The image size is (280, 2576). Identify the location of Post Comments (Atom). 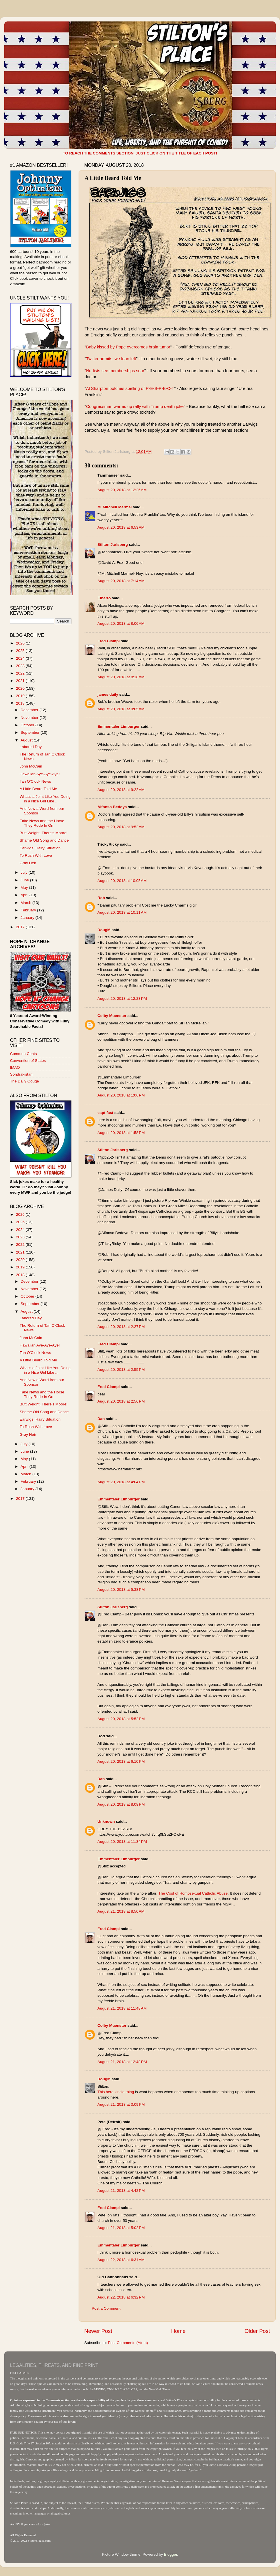
(128, 2343).